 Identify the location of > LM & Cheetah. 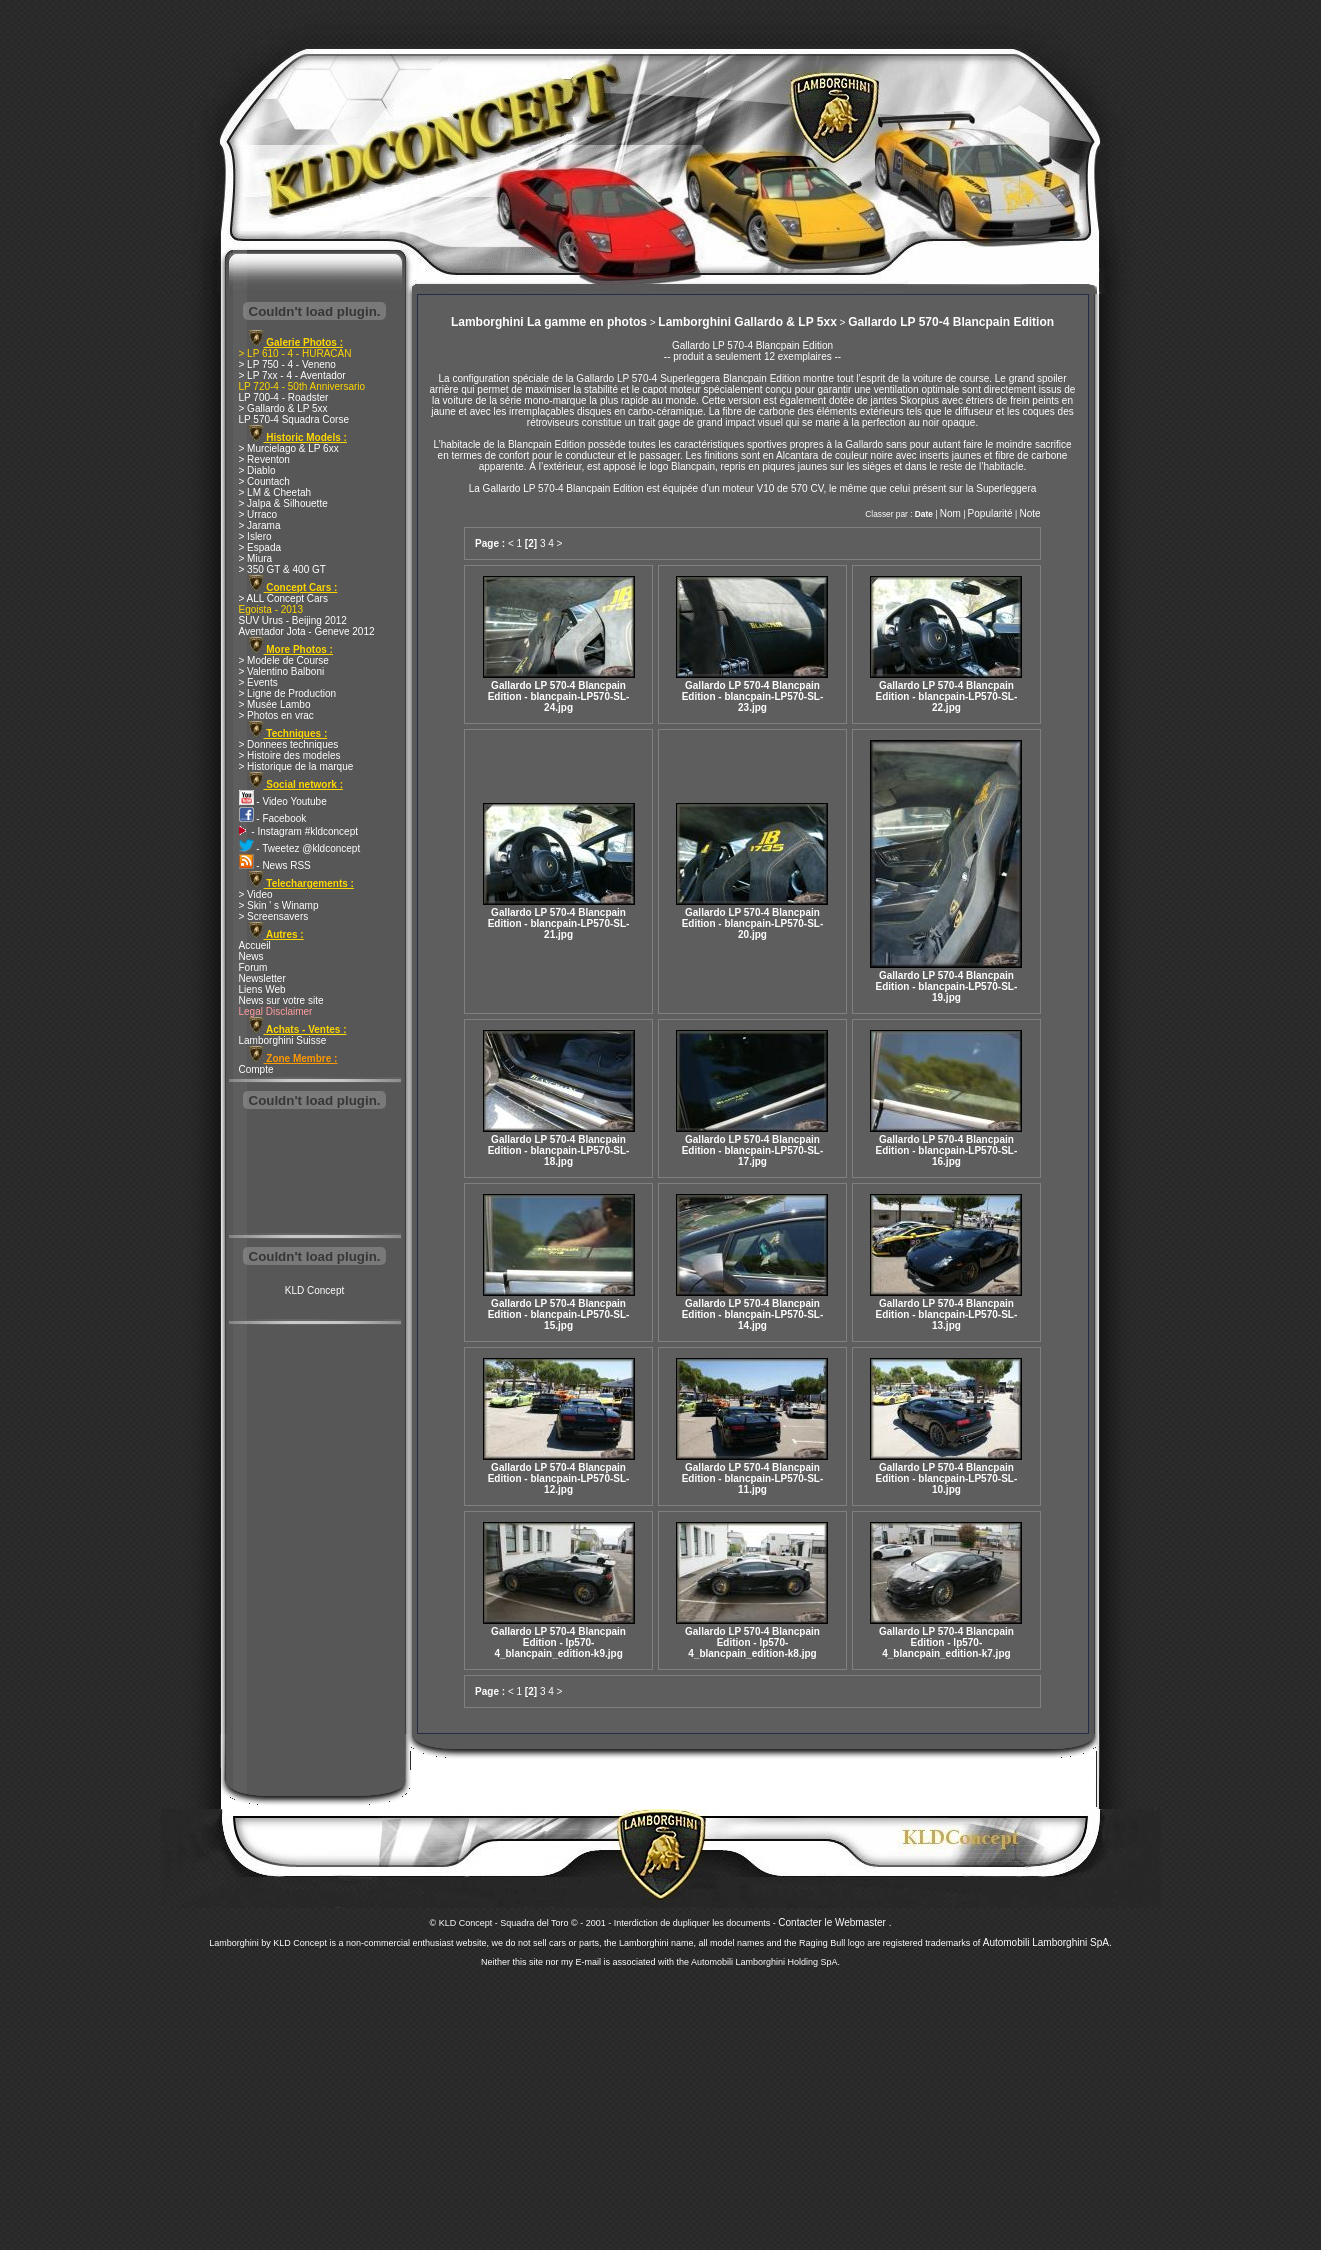
(275, 492).